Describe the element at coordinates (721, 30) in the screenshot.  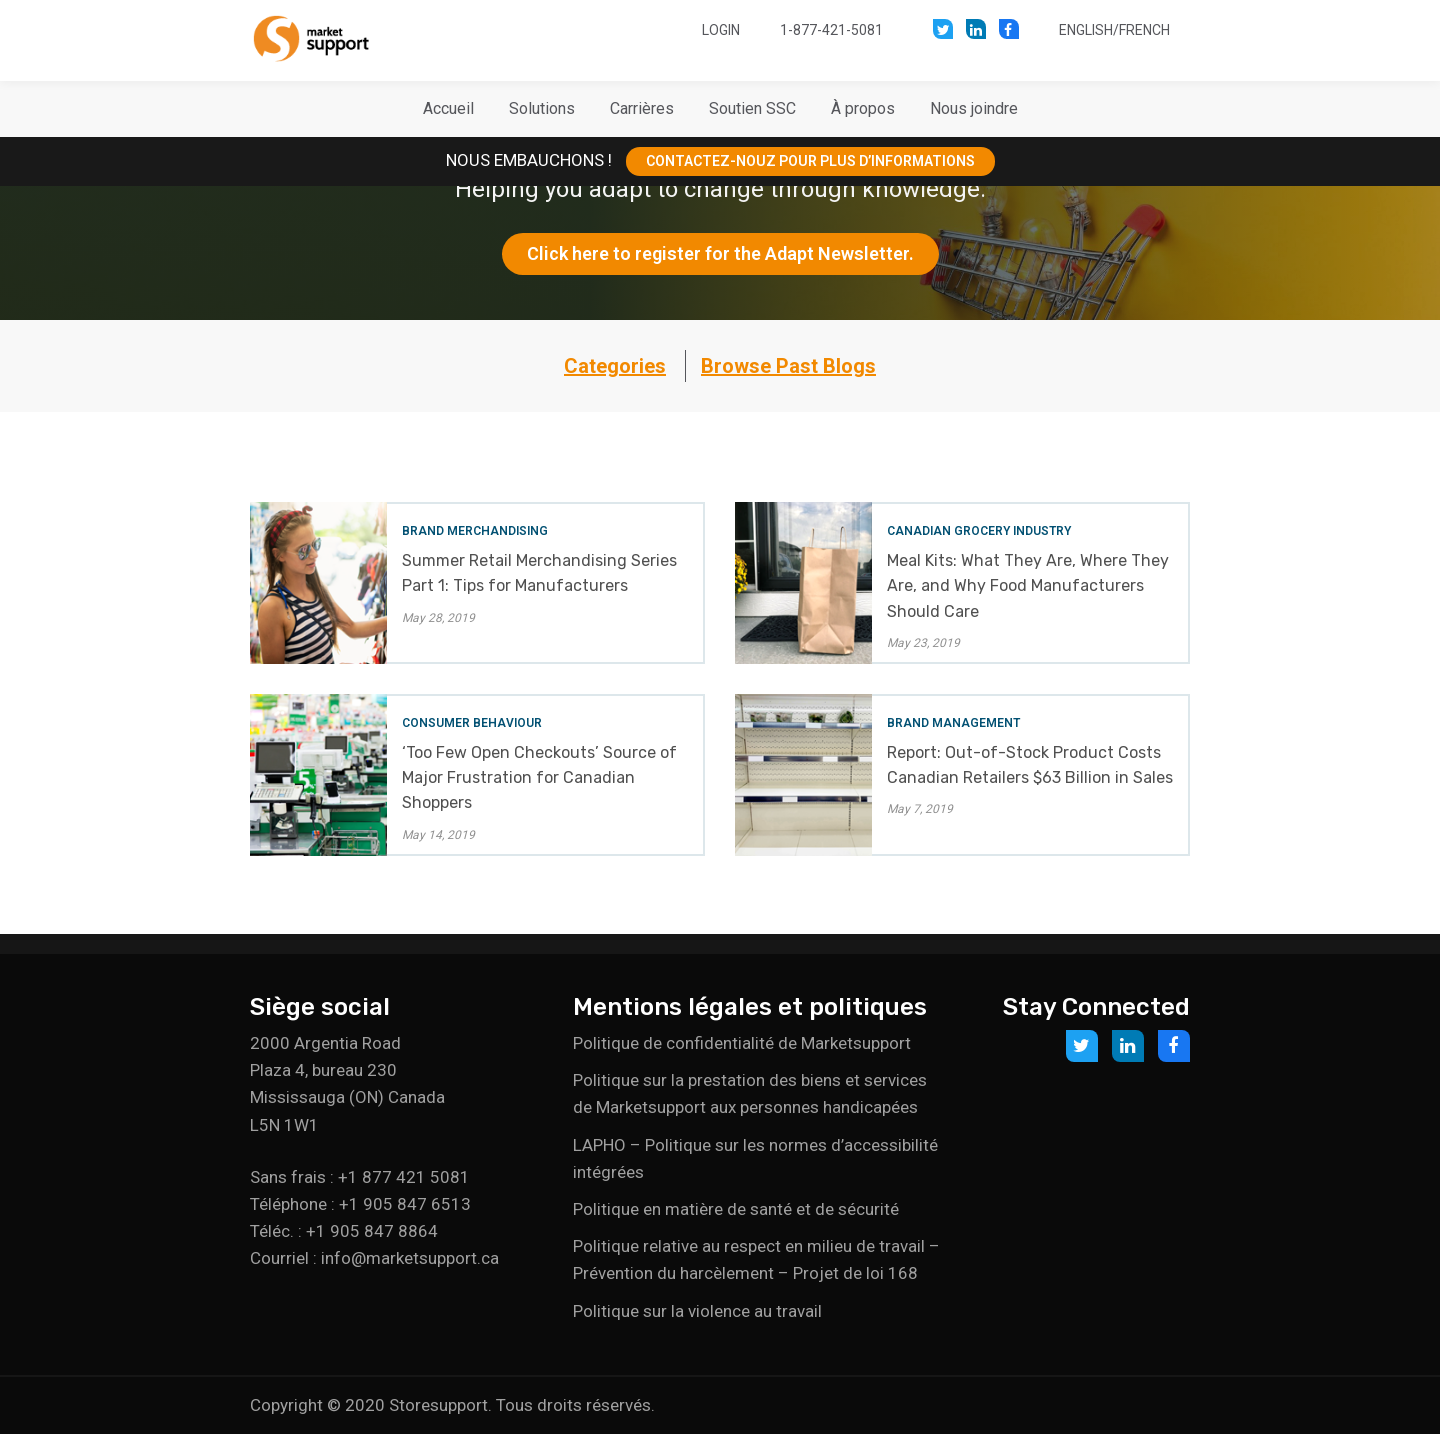
I see `Login` at that location.